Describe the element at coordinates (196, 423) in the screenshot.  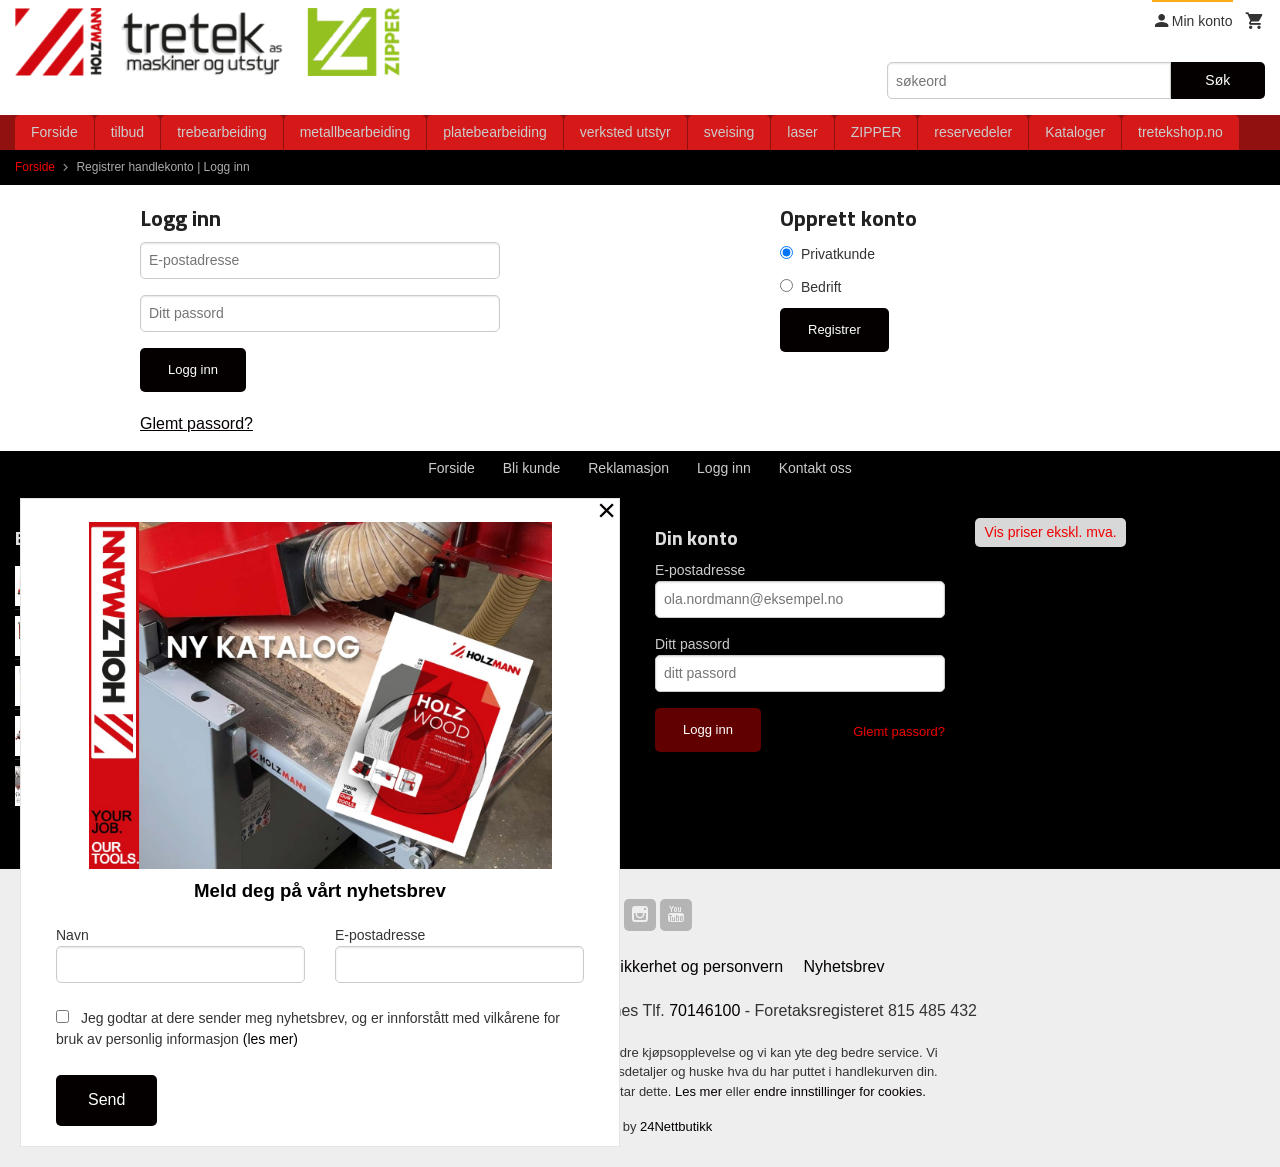
I see `Glemt passord?` at that location.